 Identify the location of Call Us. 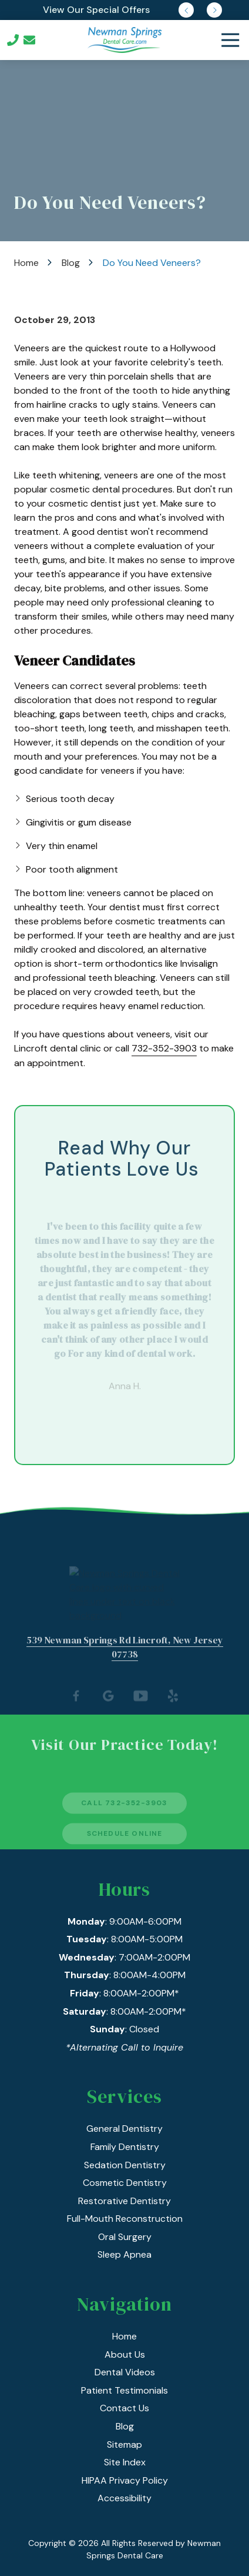
(13, 40).